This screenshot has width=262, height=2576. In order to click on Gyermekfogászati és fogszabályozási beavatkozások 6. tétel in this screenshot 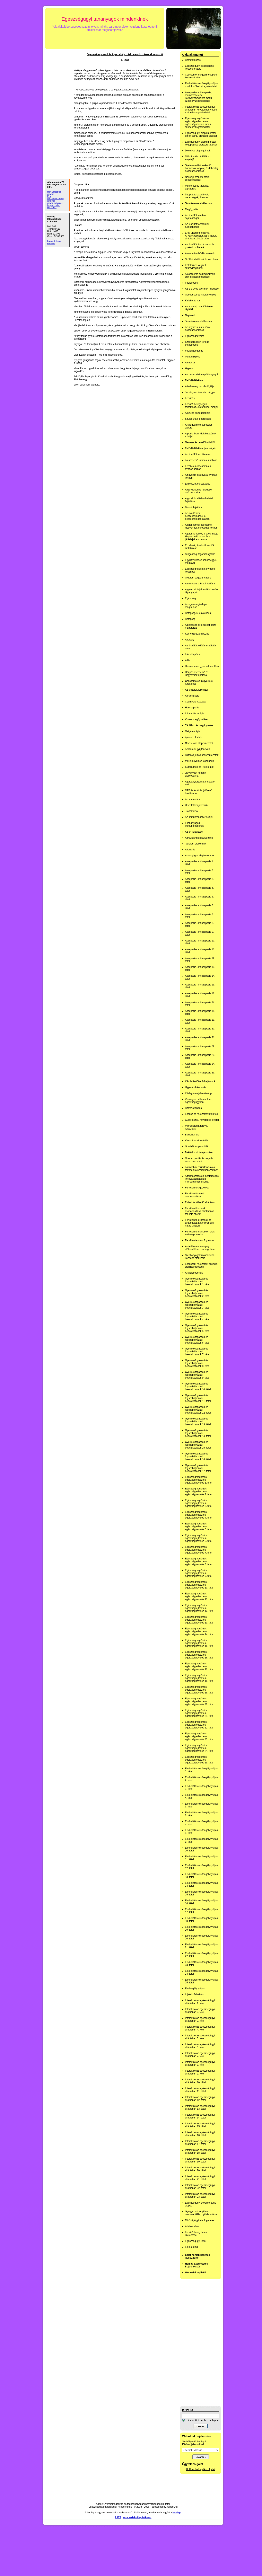, I will do `click(197, 1340)`.